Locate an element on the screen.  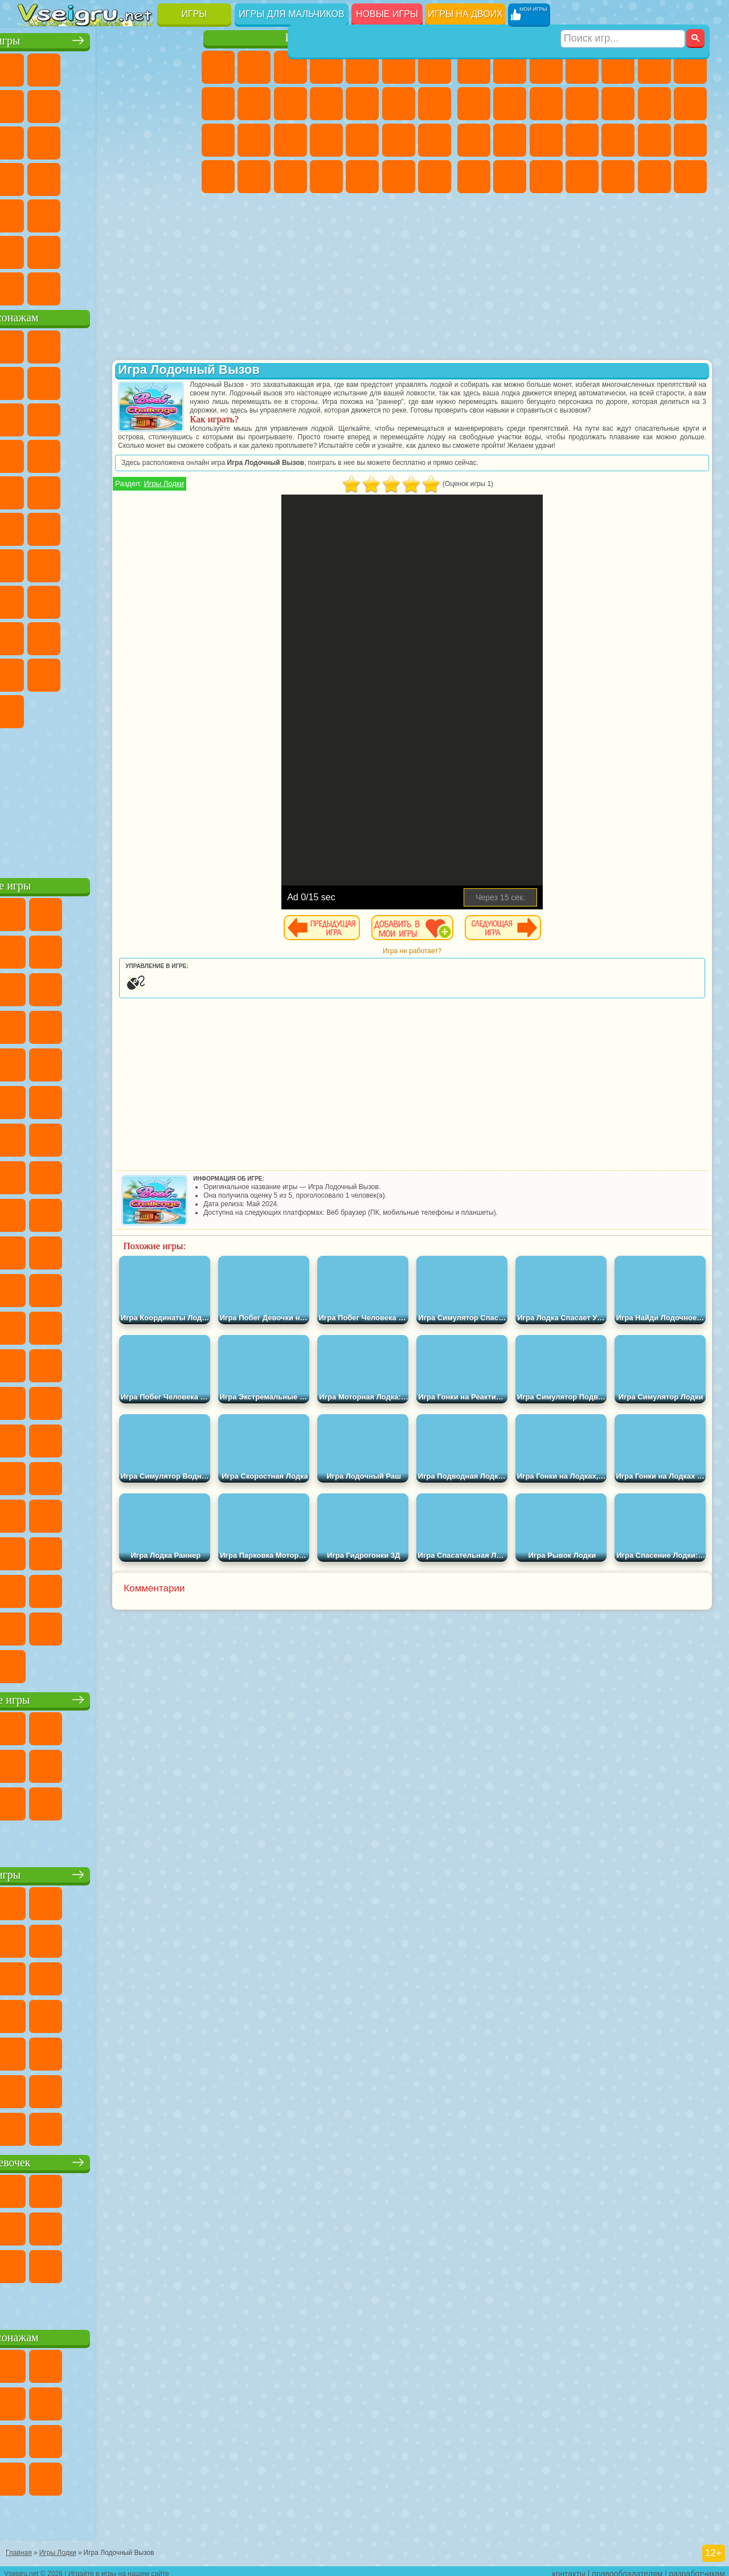
Сиреноголовый is located at coordinates (107, 562).